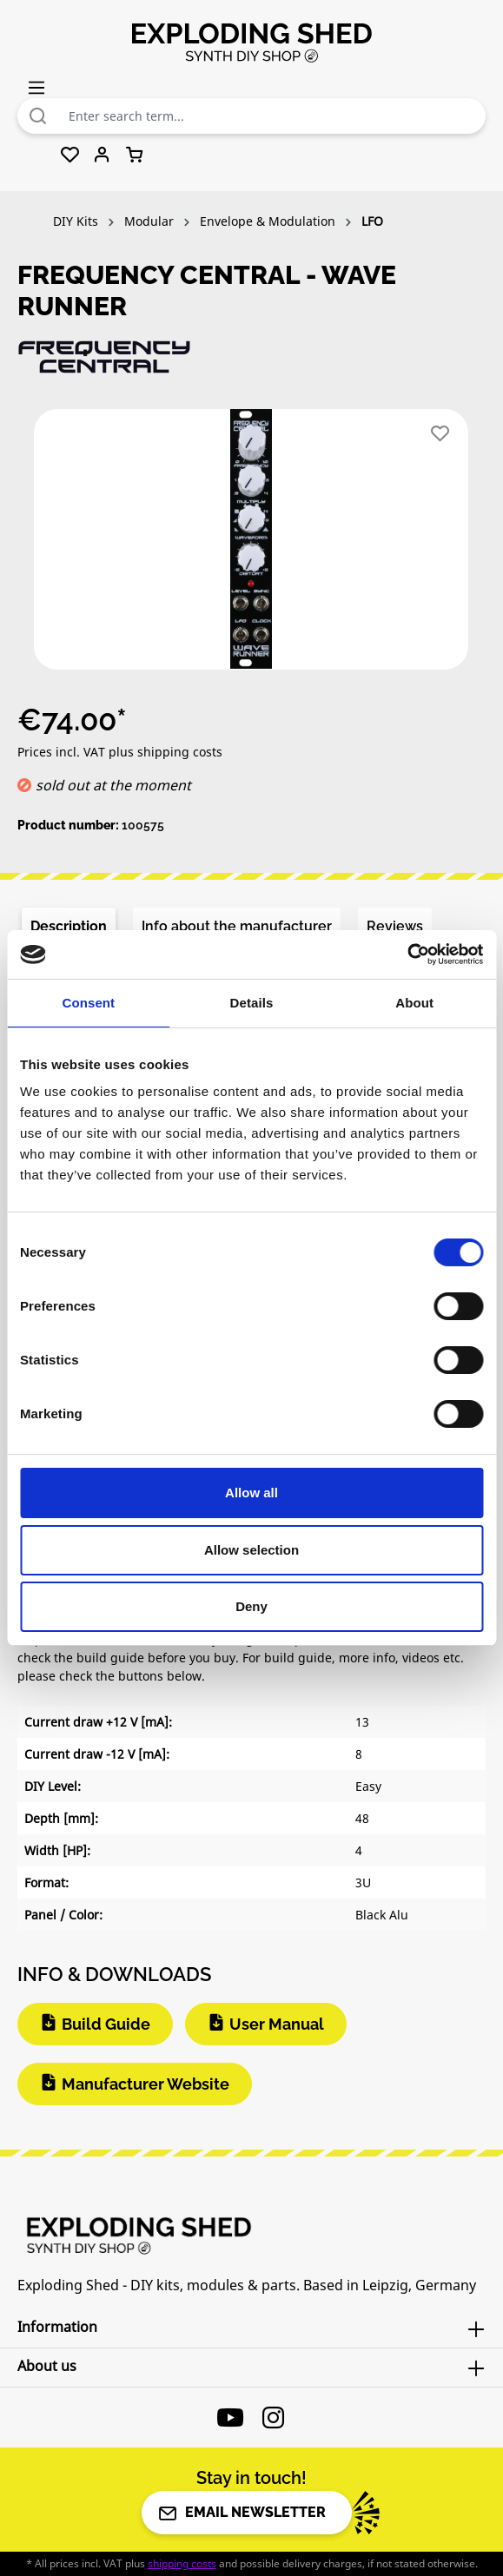 The image size is (503, 2576). I want to click on Allow all, so click(251, 1492).